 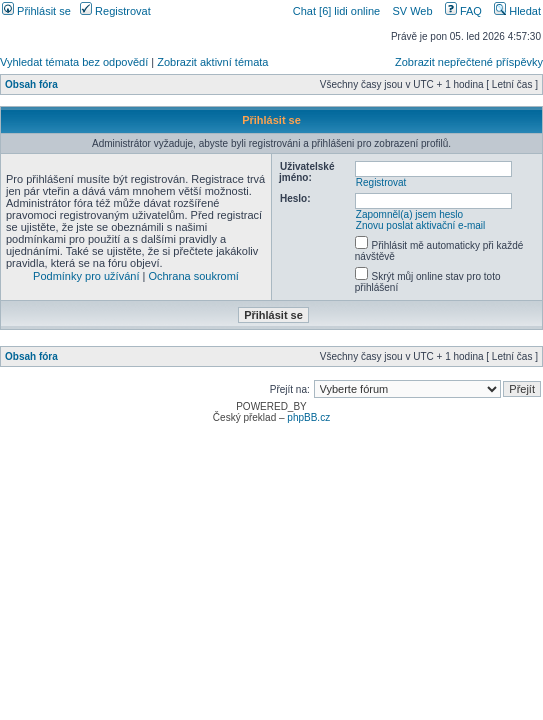 I want to click on Chat [6] lidi online, so click(x=338, y=11).